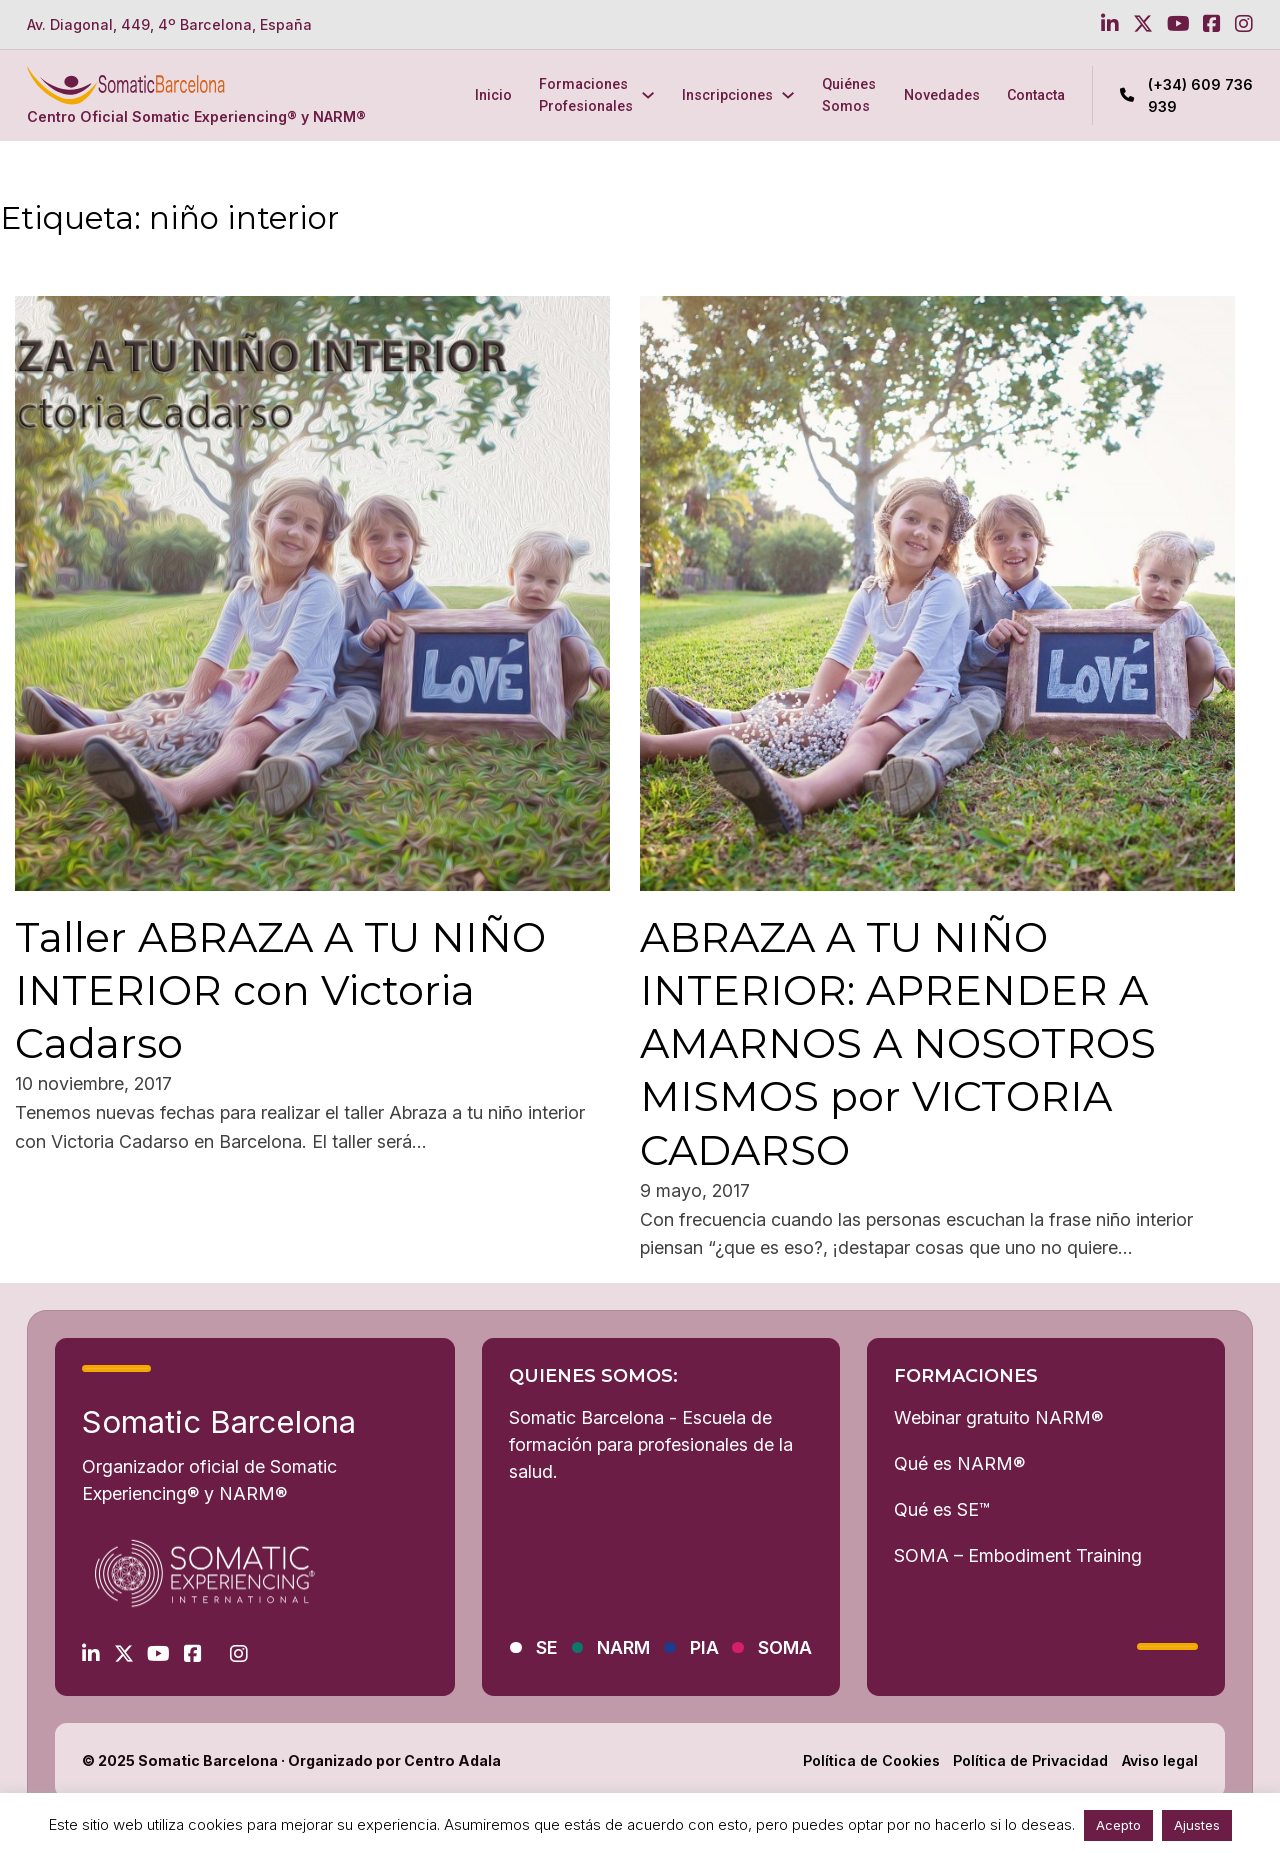 This screenshot has width=1280, height=1853. I want to click on SOMA – Embodiment Training, so click(1018, 1555).